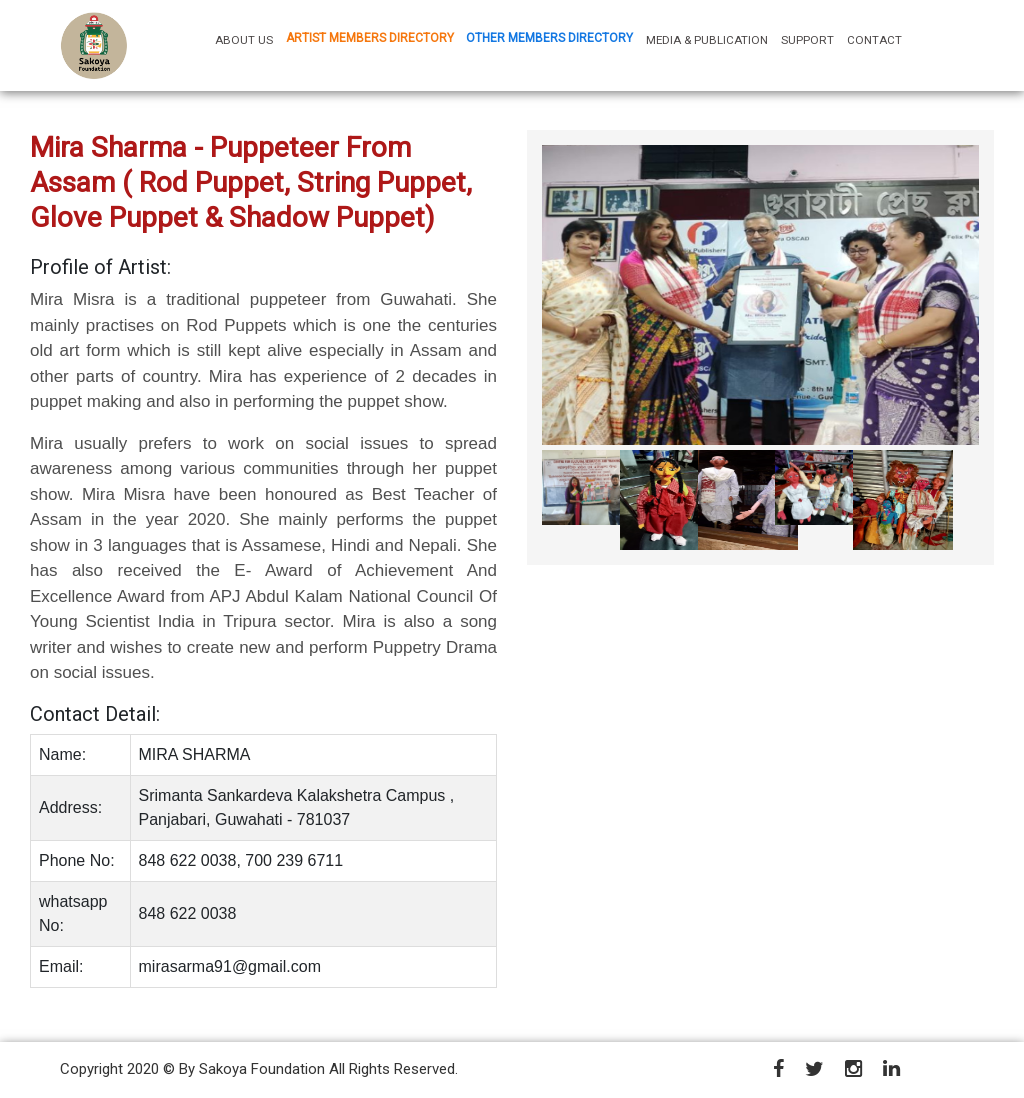  Describe the element at coordinates (707, 40) in the screenshot. I see `MEDIA & PUBLICATION` at that location.